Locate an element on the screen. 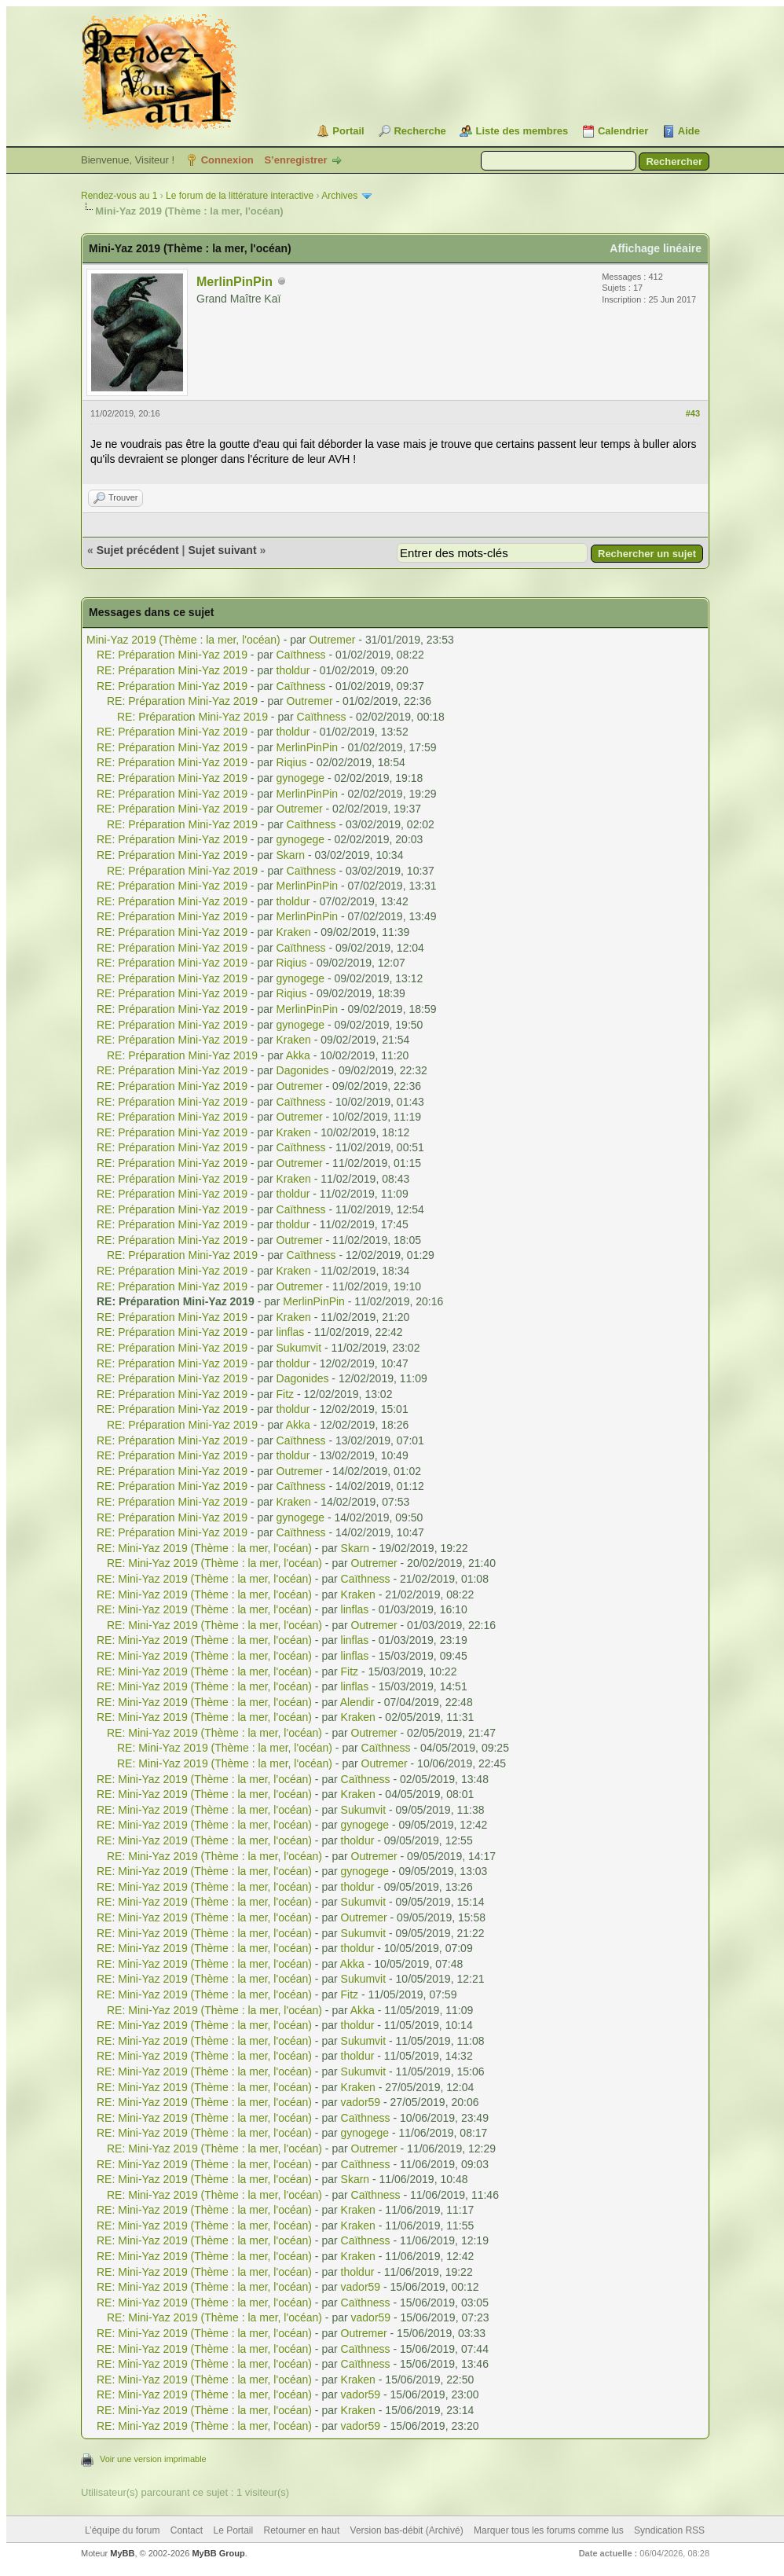 The height and width of the screenshot is (2576, 784). Contact is located at coordinates (186, 2530).